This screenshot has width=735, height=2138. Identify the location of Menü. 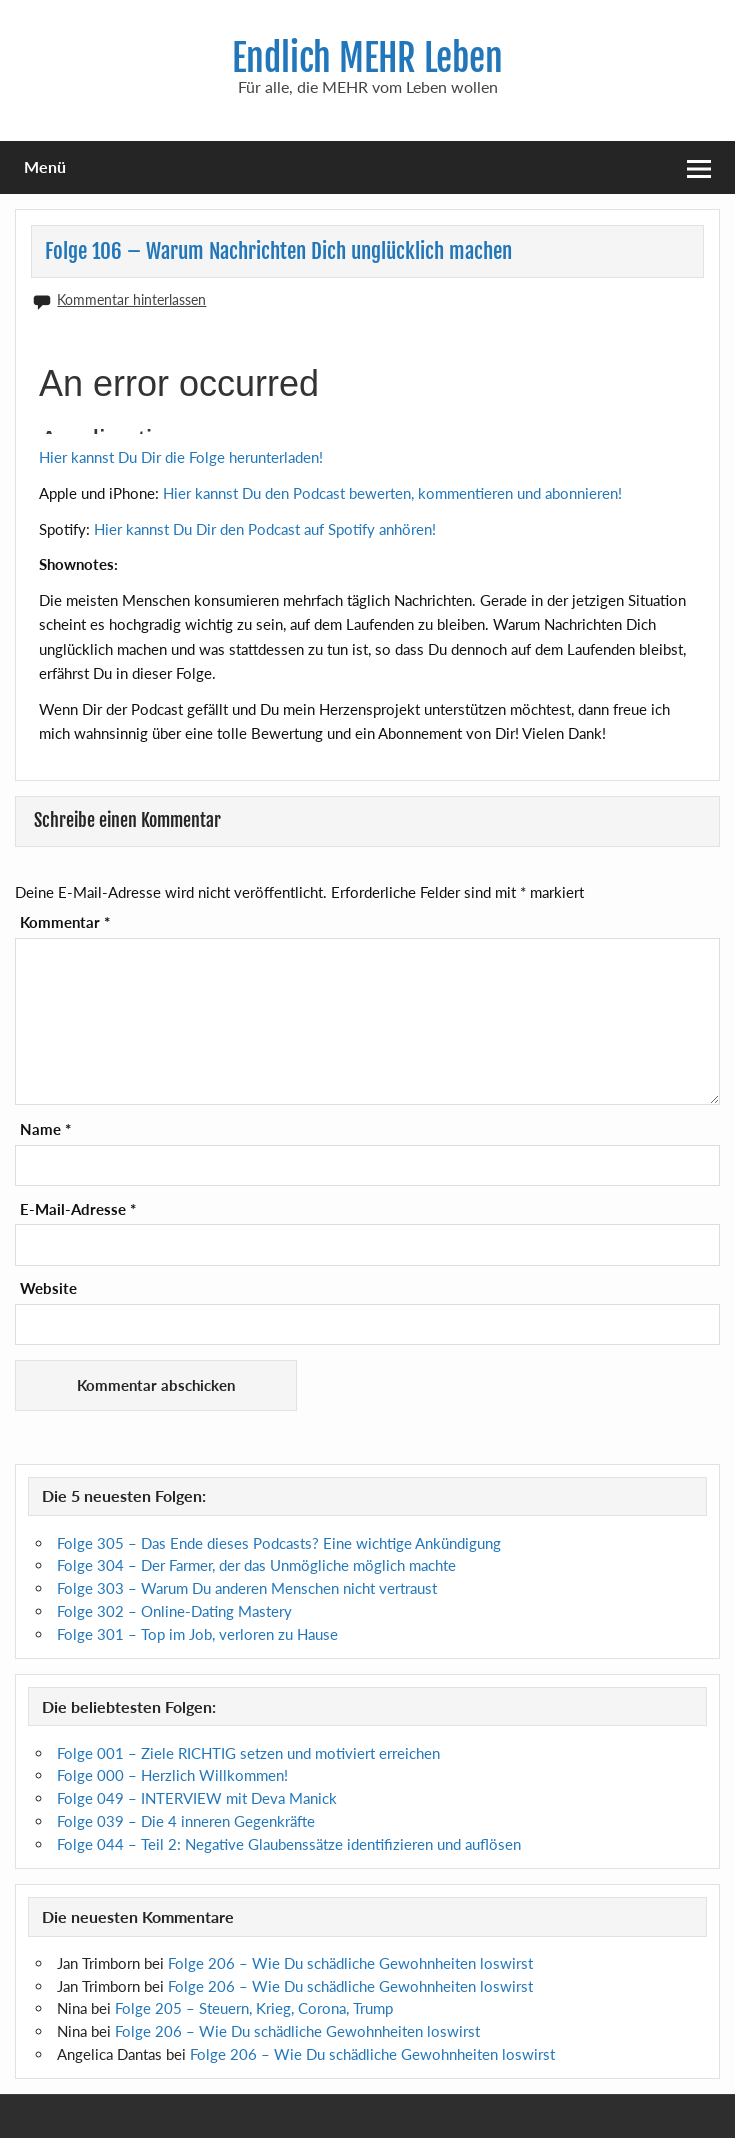
(45, 166).